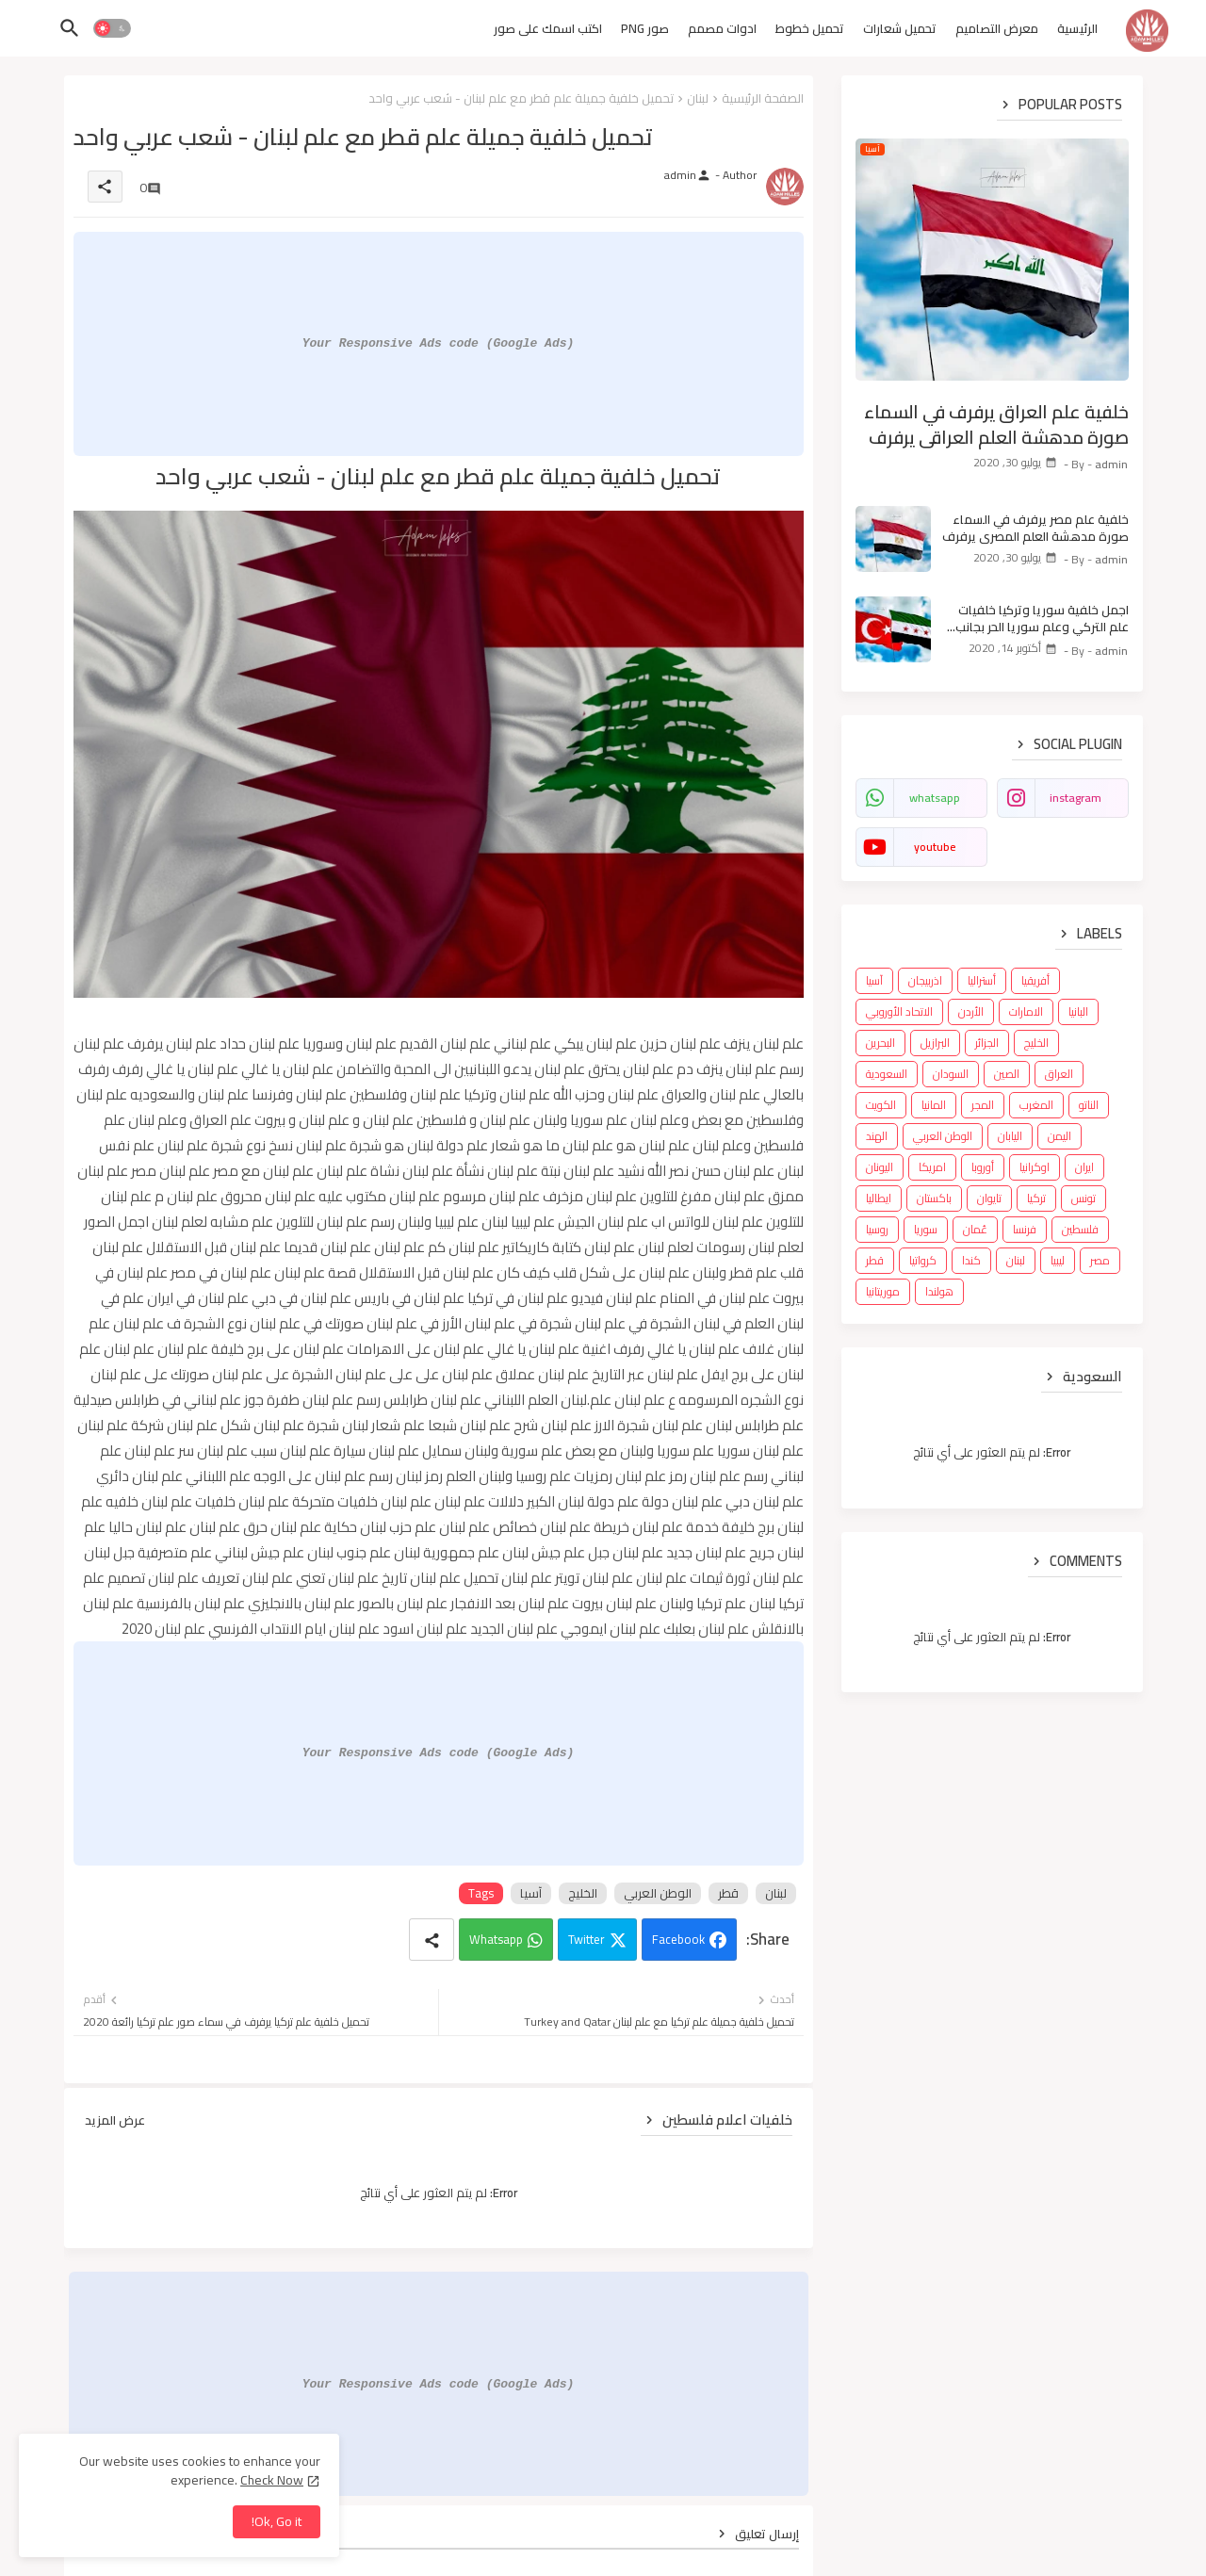 This screenshot has height=2576, width=1206. I want to click on المانيا, so click(933, 1105).